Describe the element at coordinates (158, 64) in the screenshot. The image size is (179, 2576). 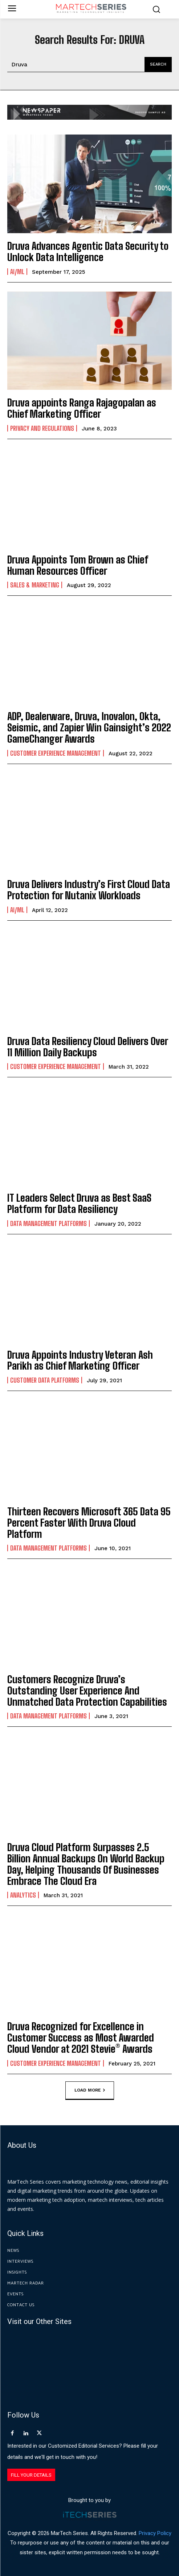
I see `[Search]` at that location.